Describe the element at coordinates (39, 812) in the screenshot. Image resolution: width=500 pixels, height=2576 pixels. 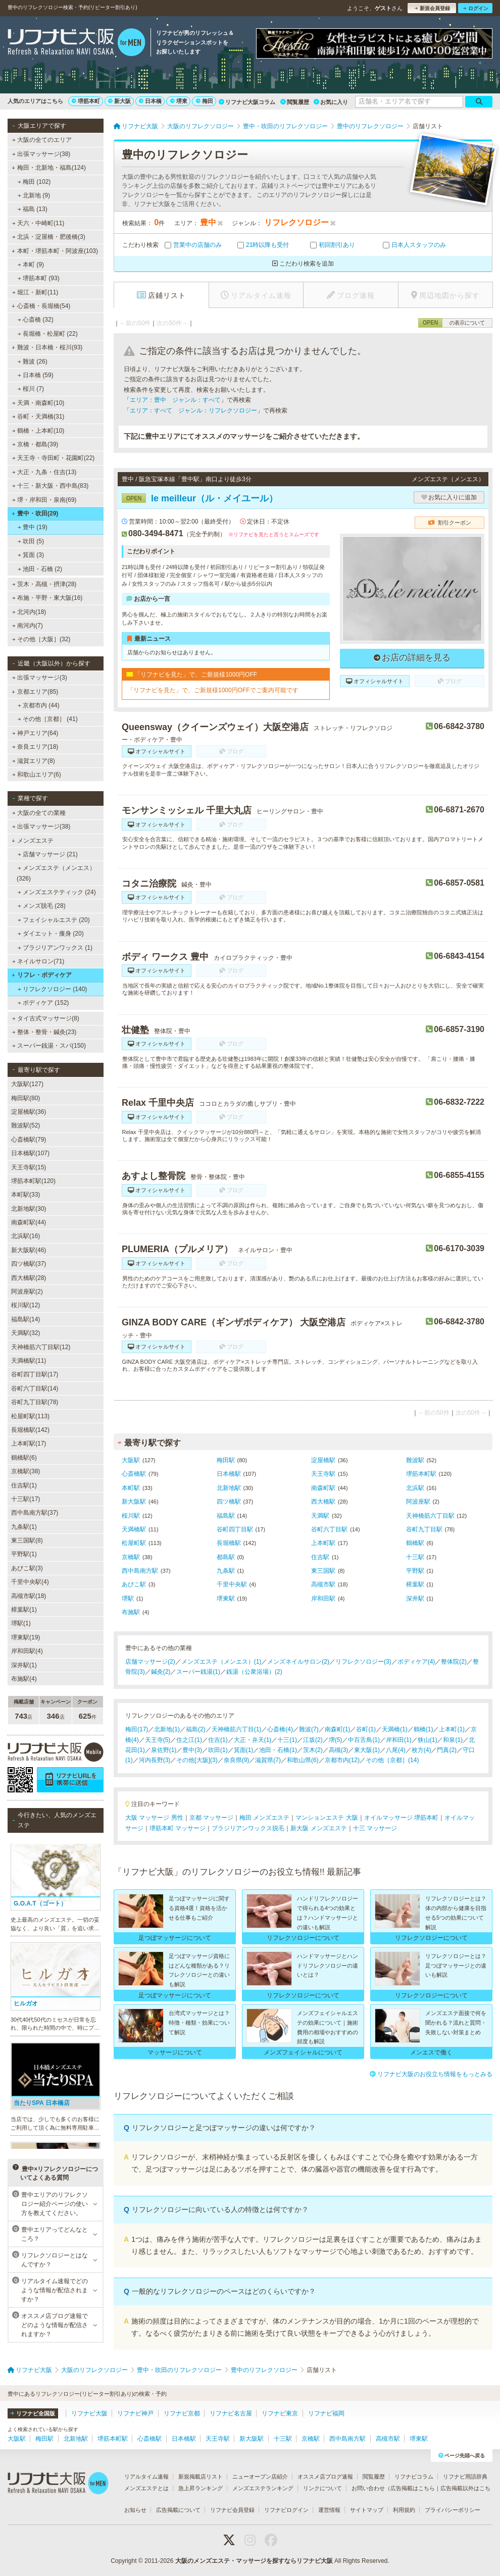
I see `大阪の全ての業種` at that location.